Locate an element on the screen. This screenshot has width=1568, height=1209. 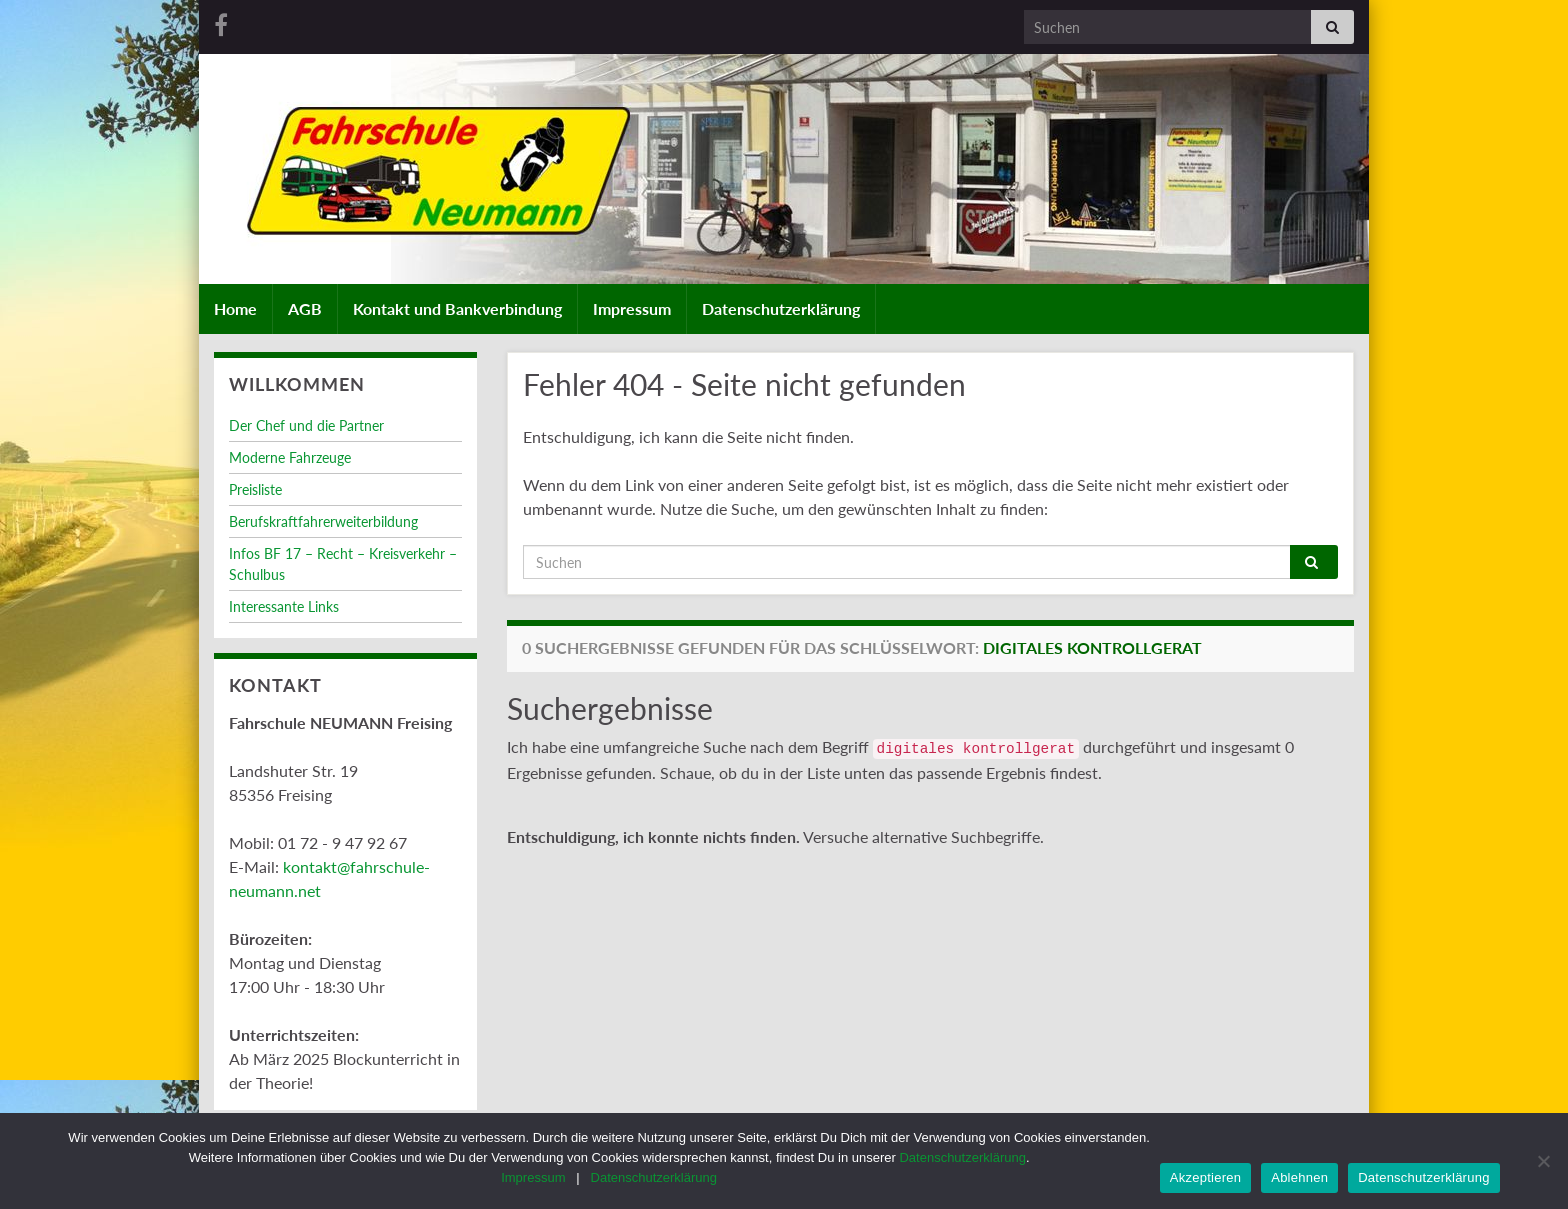
Der Chef und die Partner is located at coordinates (306, 425).